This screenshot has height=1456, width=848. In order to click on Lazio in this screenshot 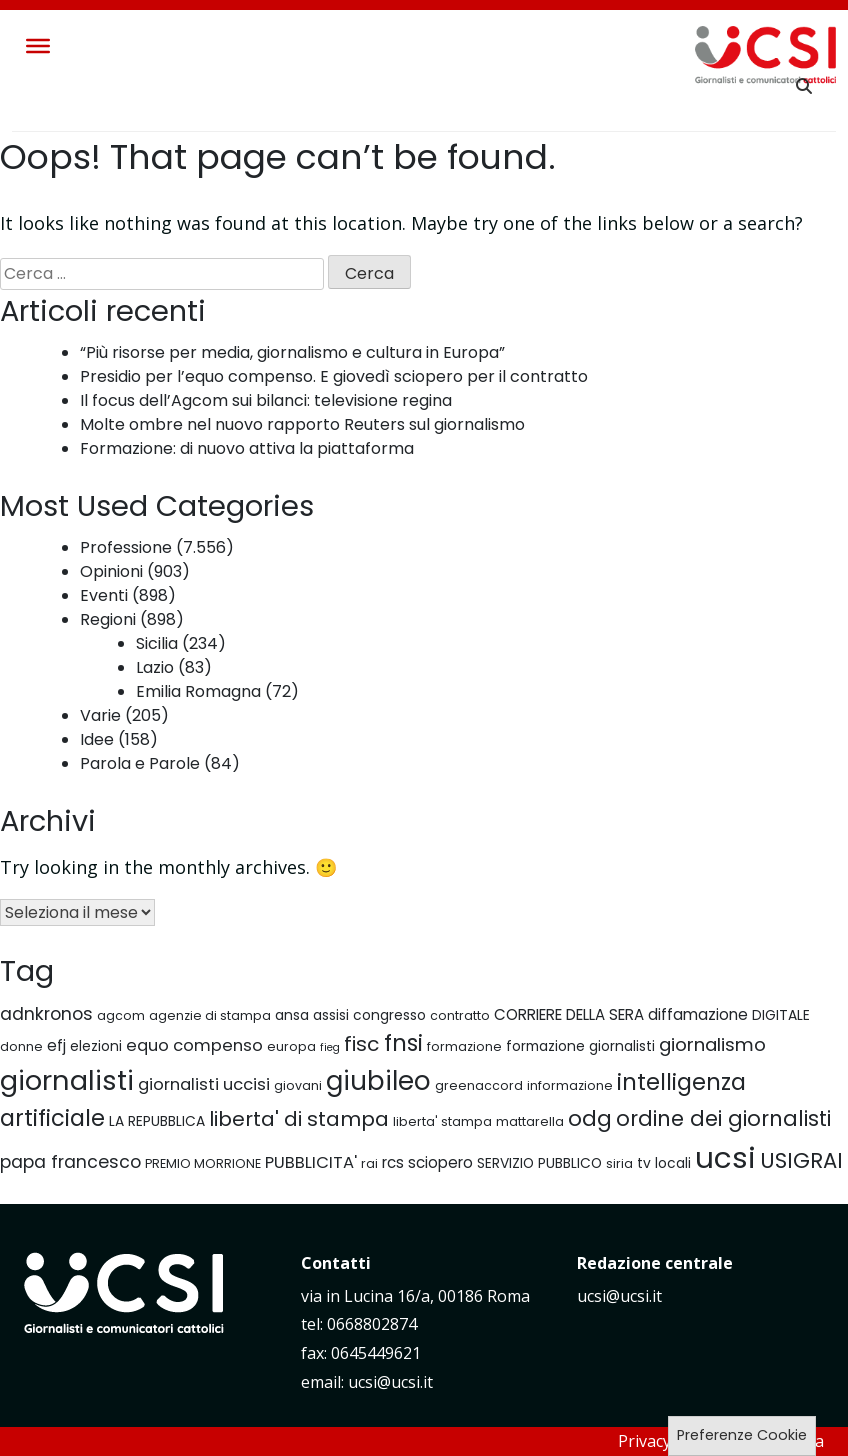, I will do `click(155, 667)`.